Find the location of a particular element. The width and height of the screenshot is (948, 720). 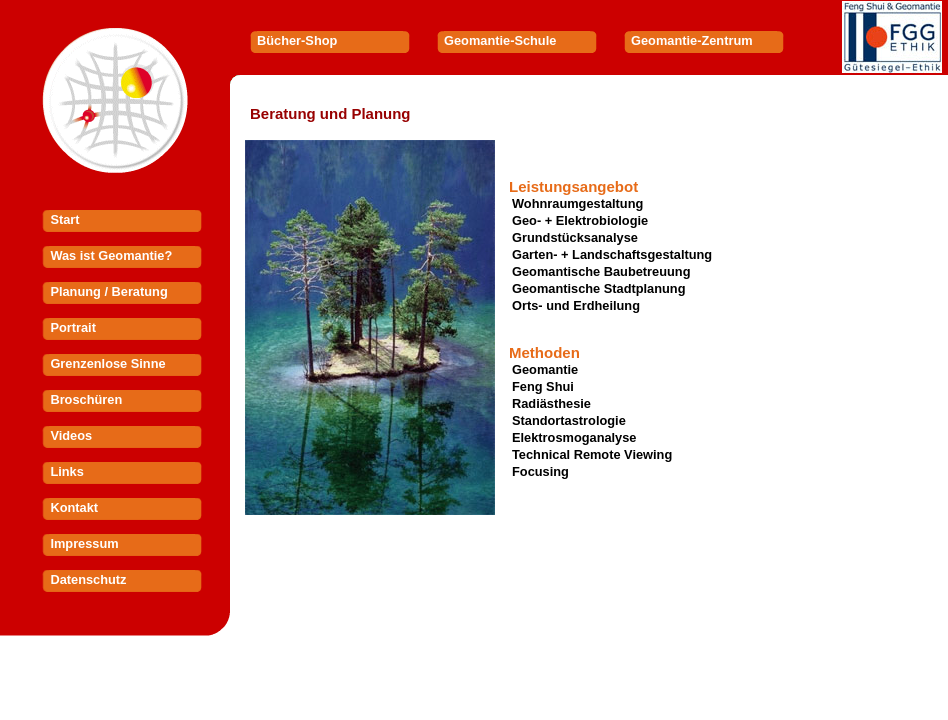

Links is located at coordinates (66, 471).